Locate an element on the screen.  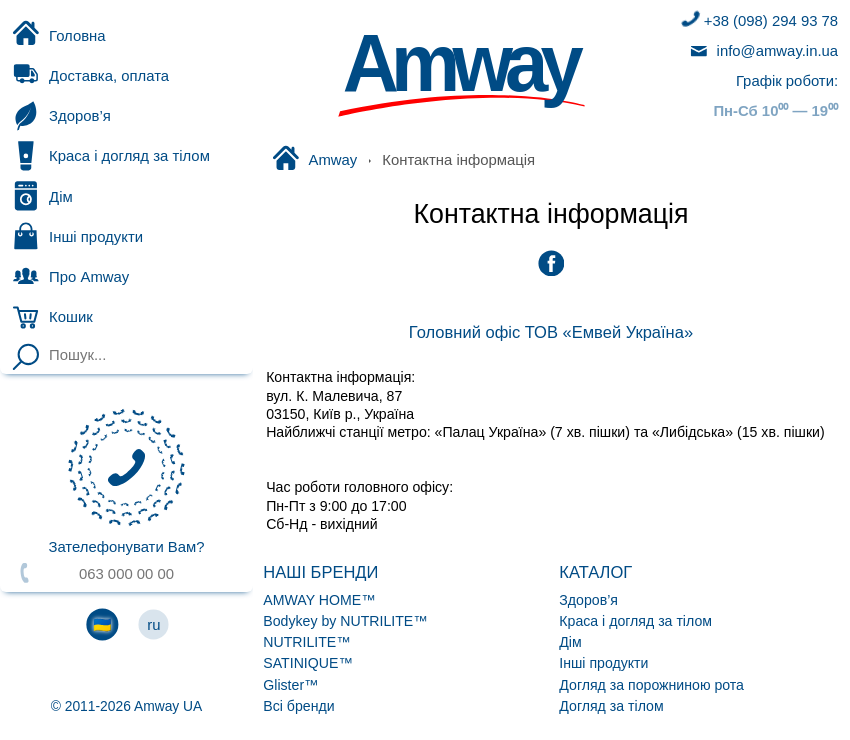
Glister™ is located at coordinates (290, 685).